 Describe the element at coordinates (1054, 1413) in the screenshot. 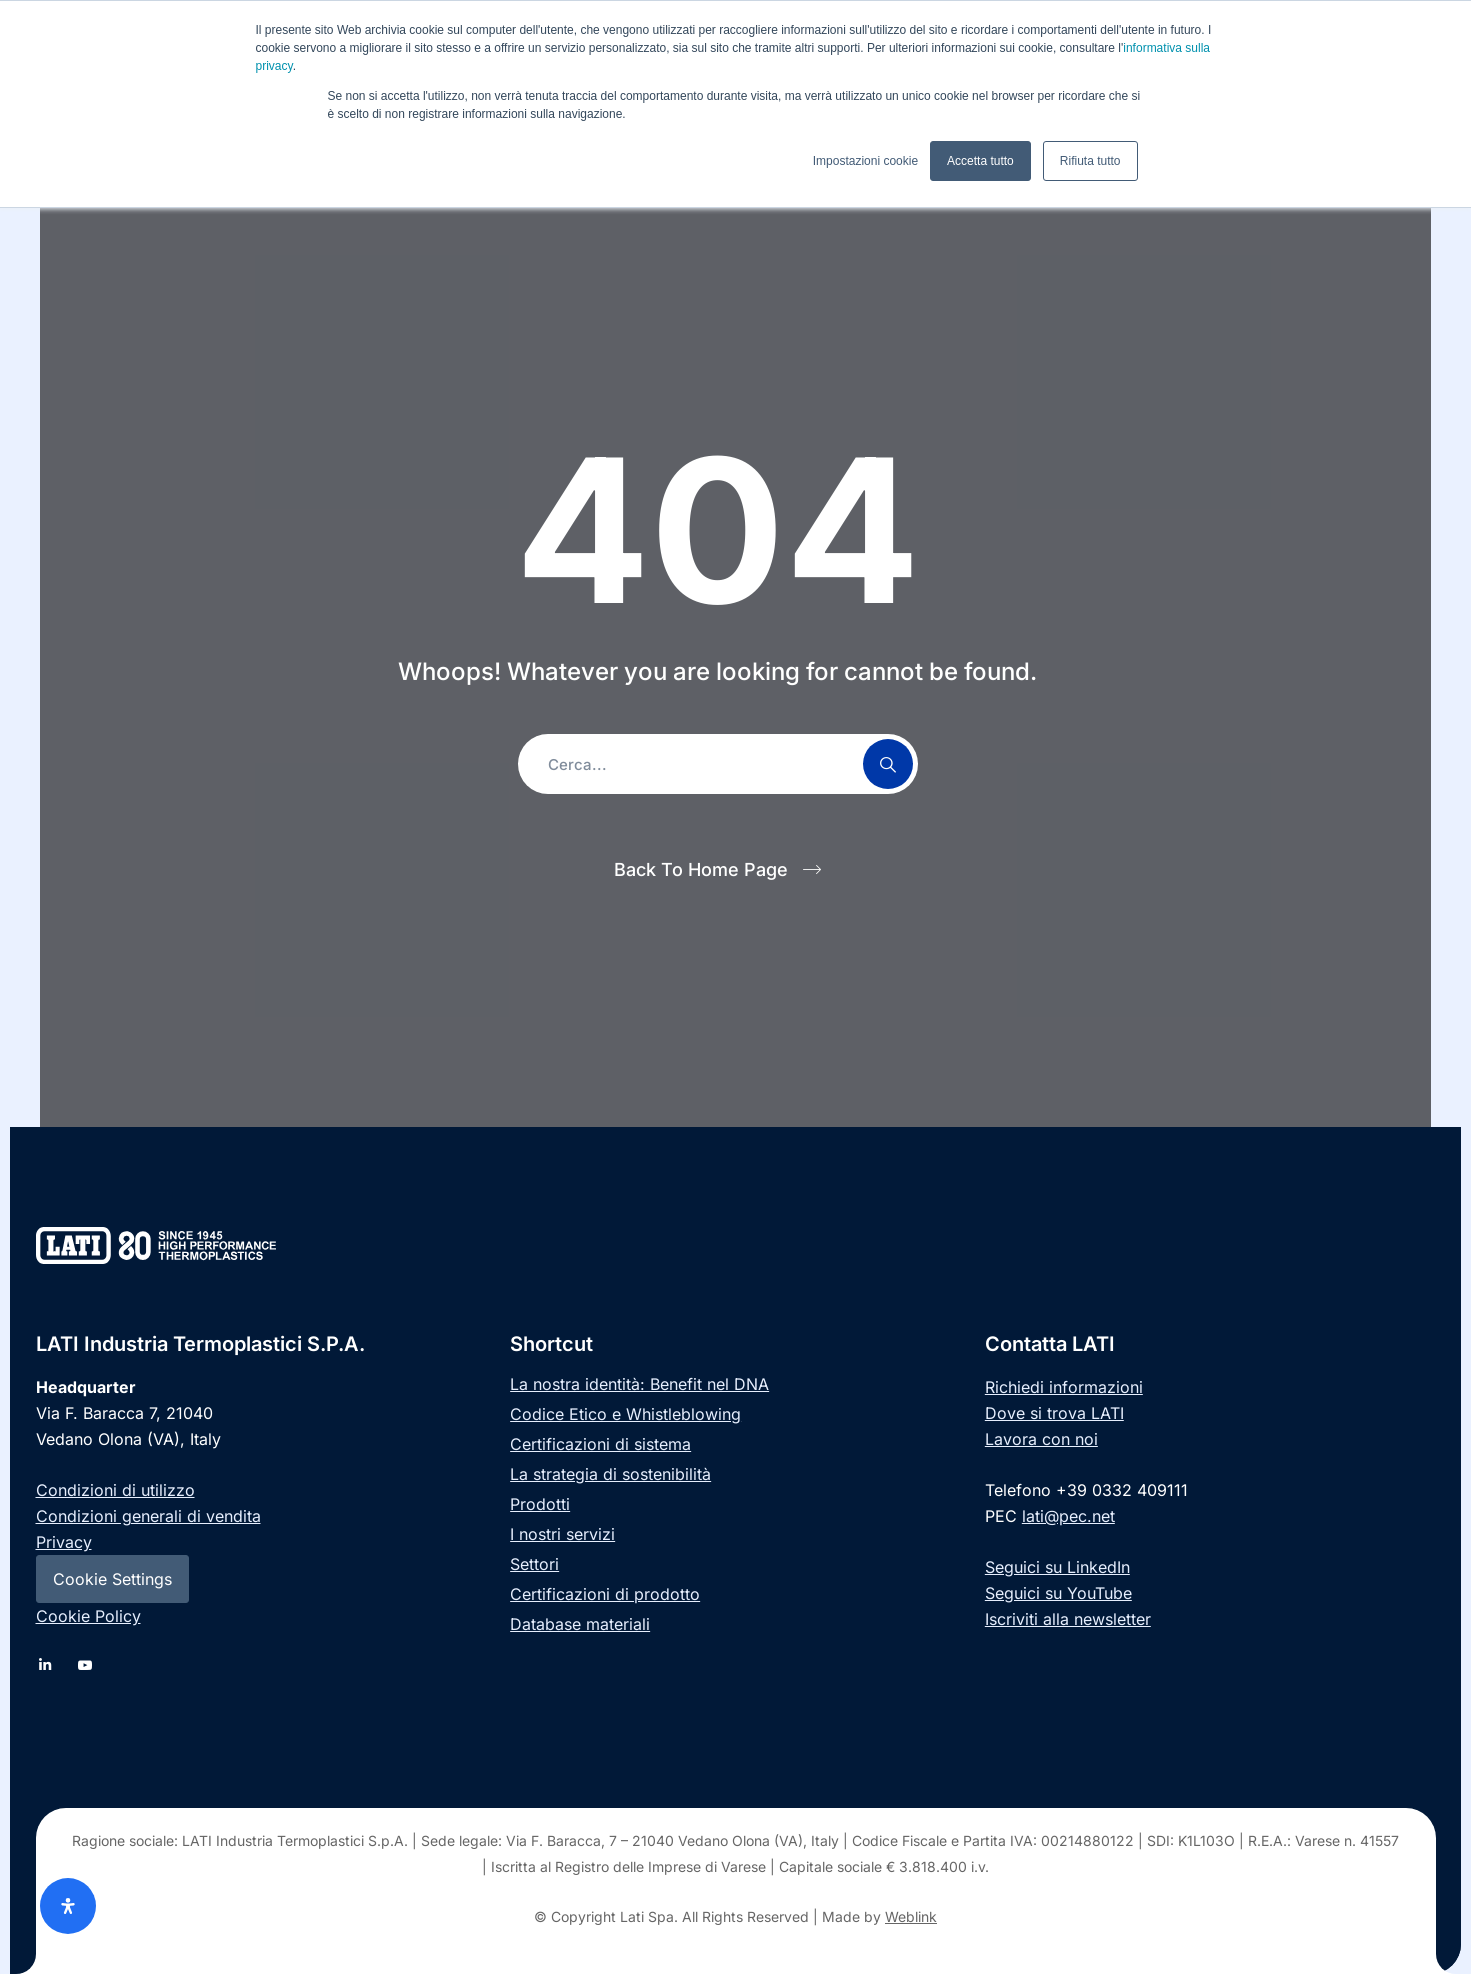

I see `Dove si trova LATI` at that location.